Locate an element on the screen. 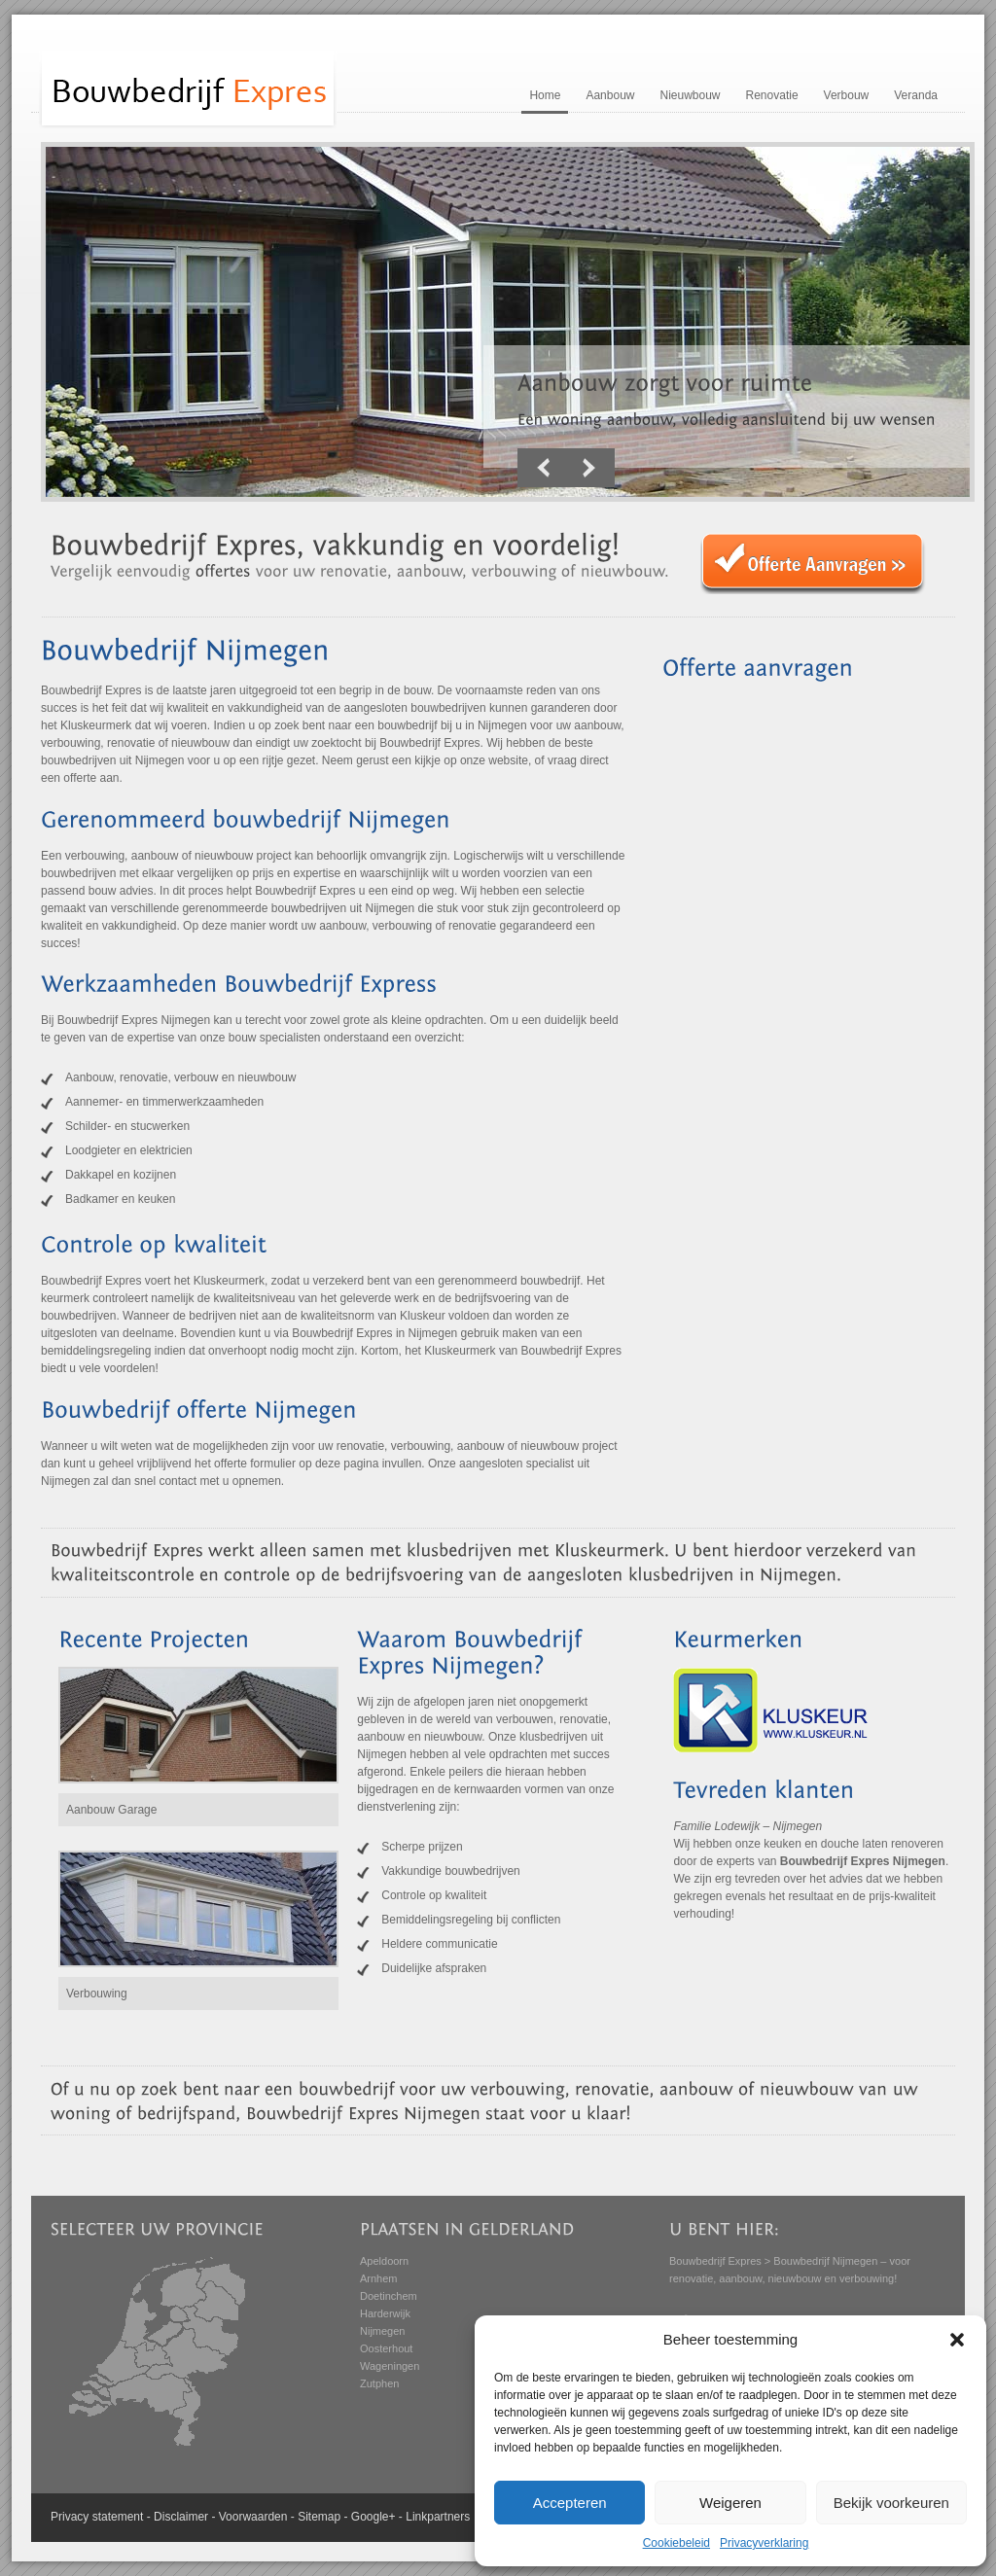  Bouwbedrijf Expres is located at coordinates (715, 2261).